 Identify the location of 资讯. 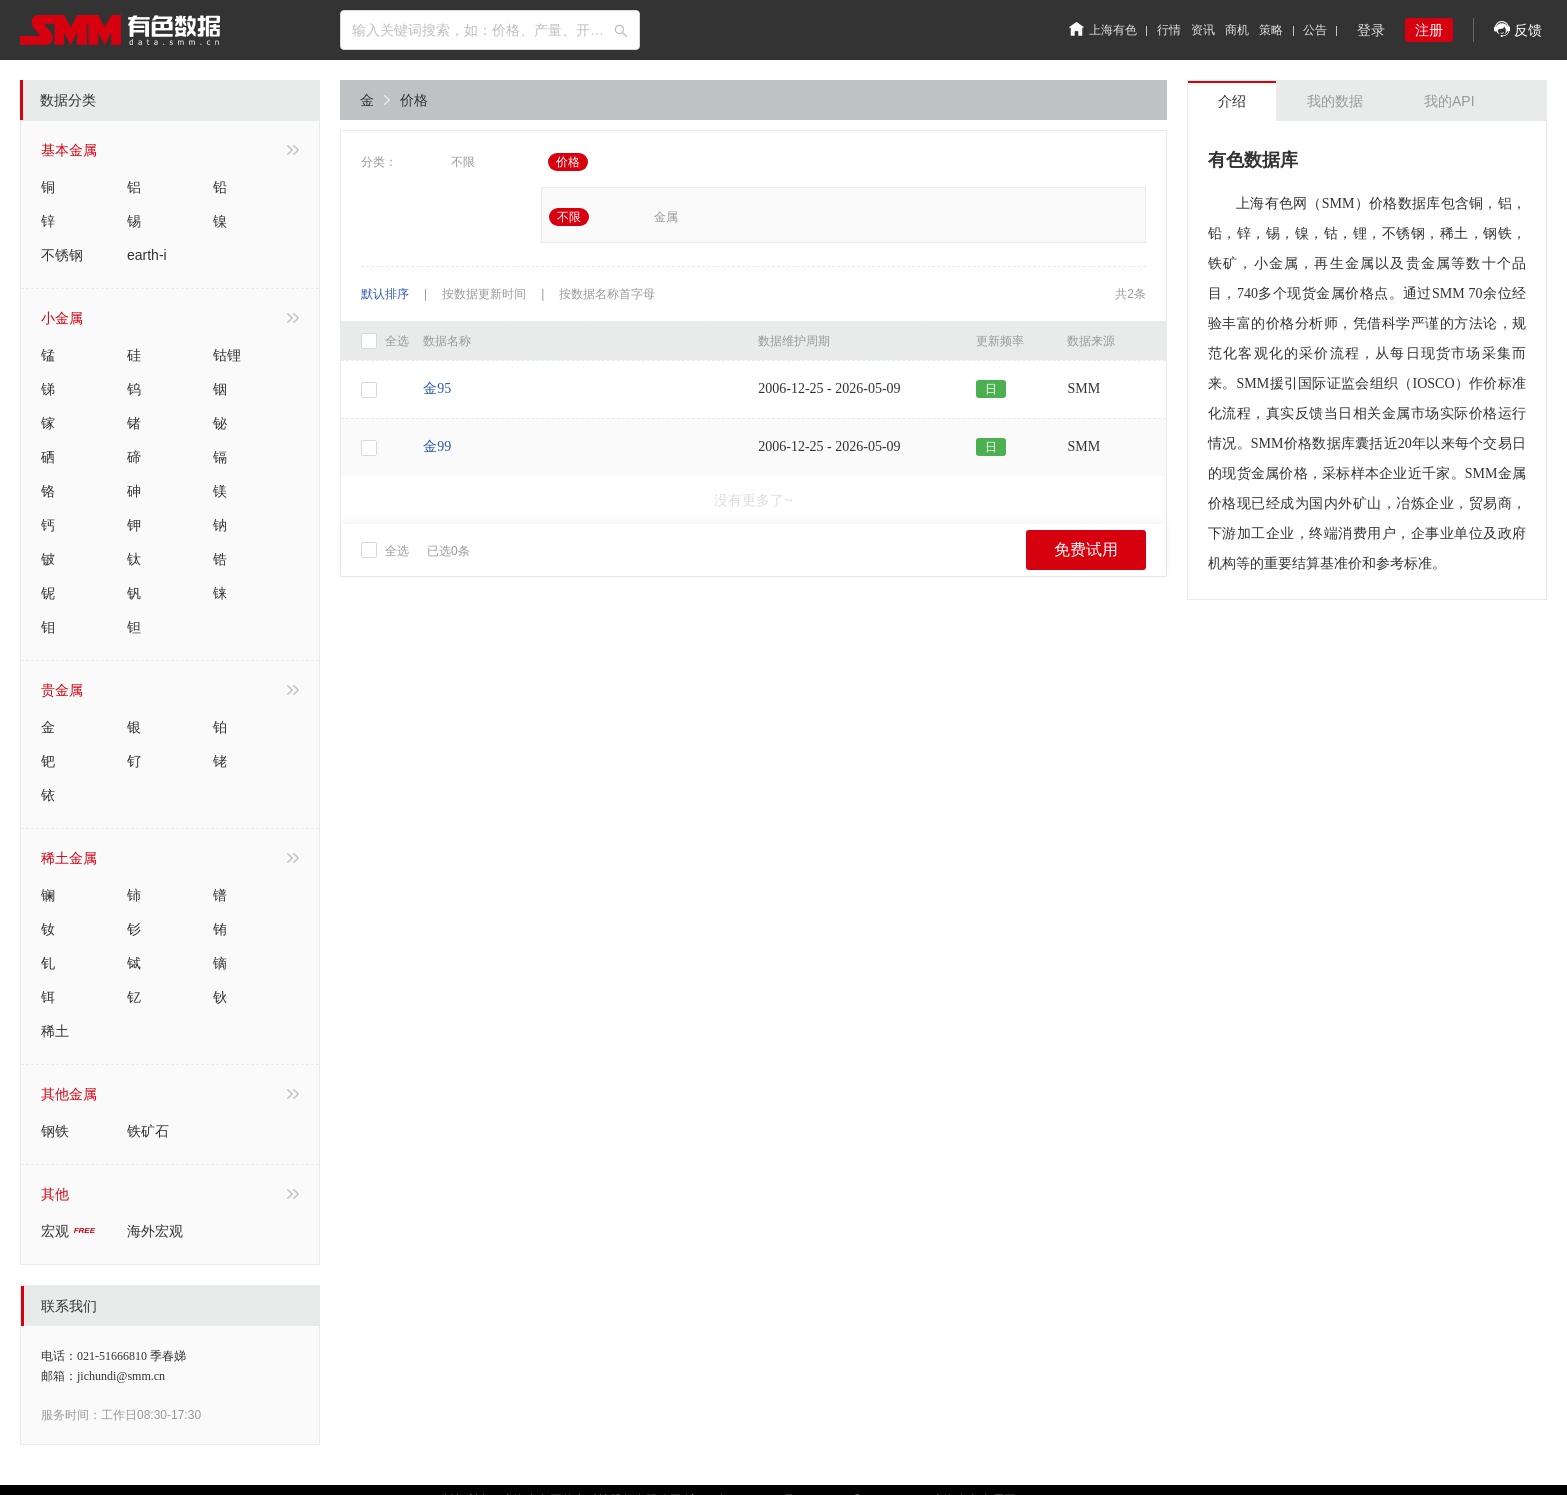
(1203, 30).